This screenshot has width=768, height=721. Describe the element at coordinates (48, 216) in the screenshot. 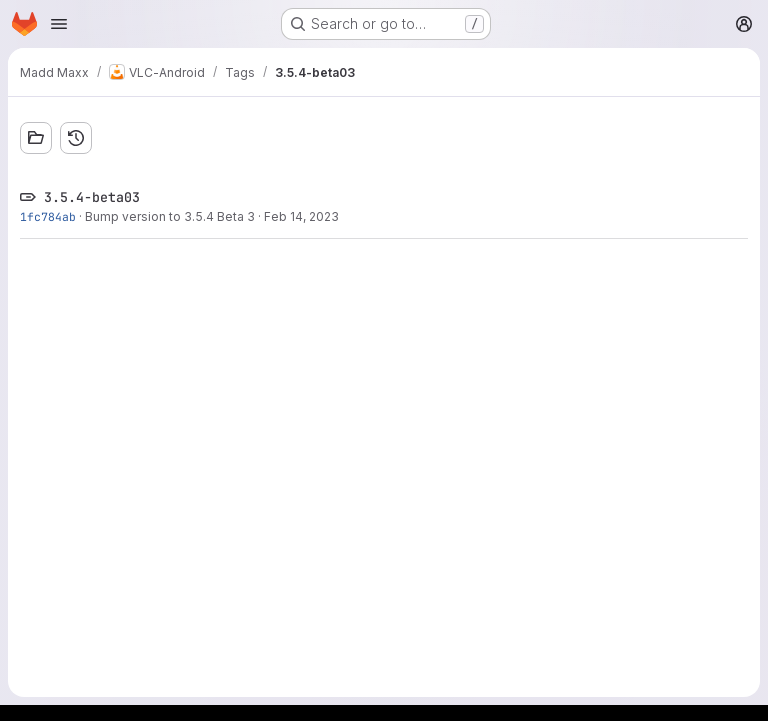

I see `1fc784ab` at that location.